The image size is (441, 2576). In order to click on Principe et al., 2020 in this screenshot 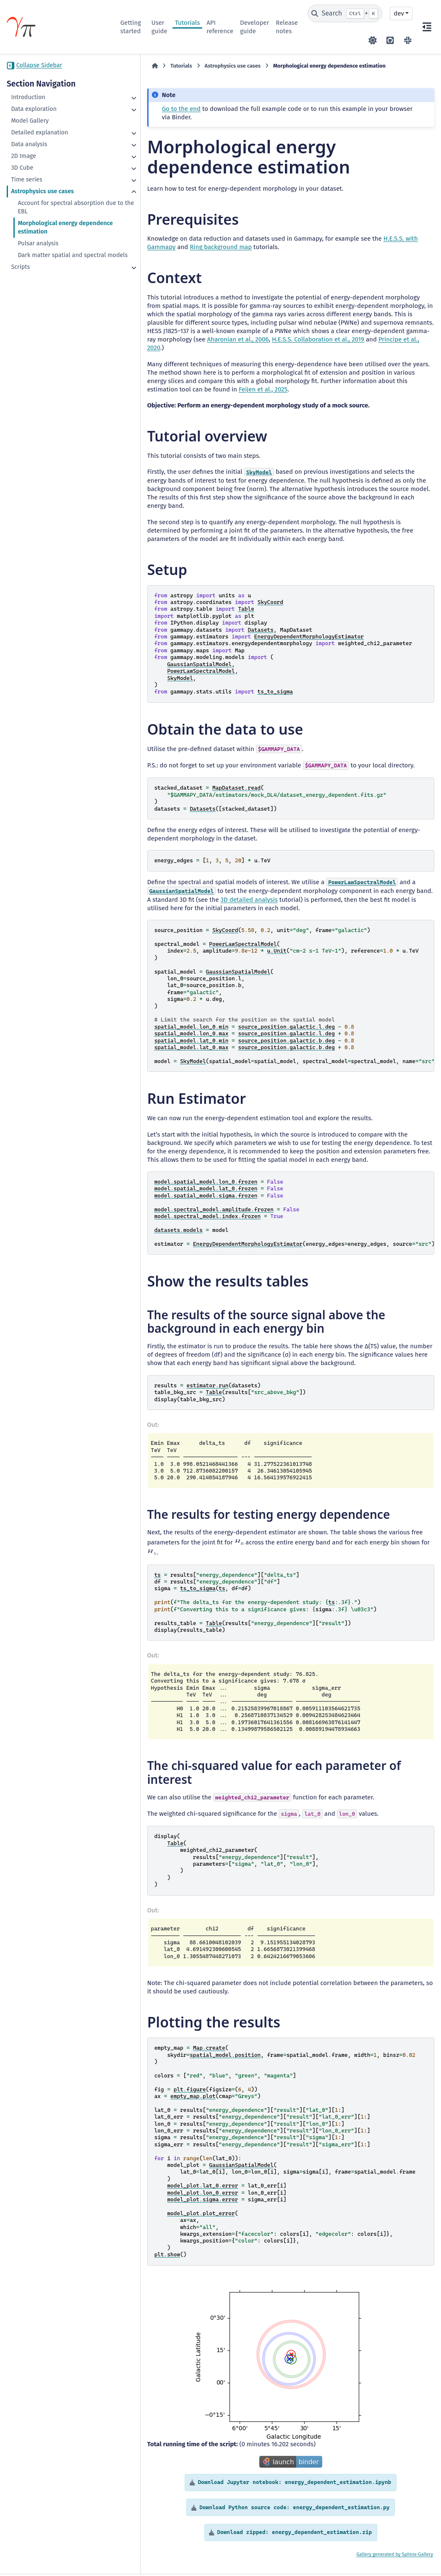, I will do `click(229, 331)`.